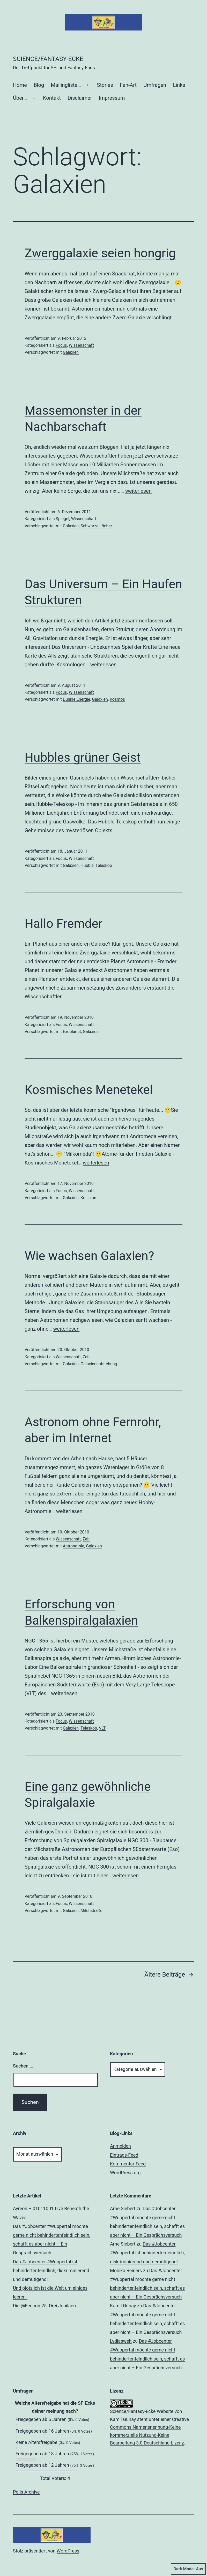 The height and width of the screenshot is (2576, 207). Describe the element at coordinates (128, 2163) in the screenshot. I see `Kommentar-Feed` at that location.